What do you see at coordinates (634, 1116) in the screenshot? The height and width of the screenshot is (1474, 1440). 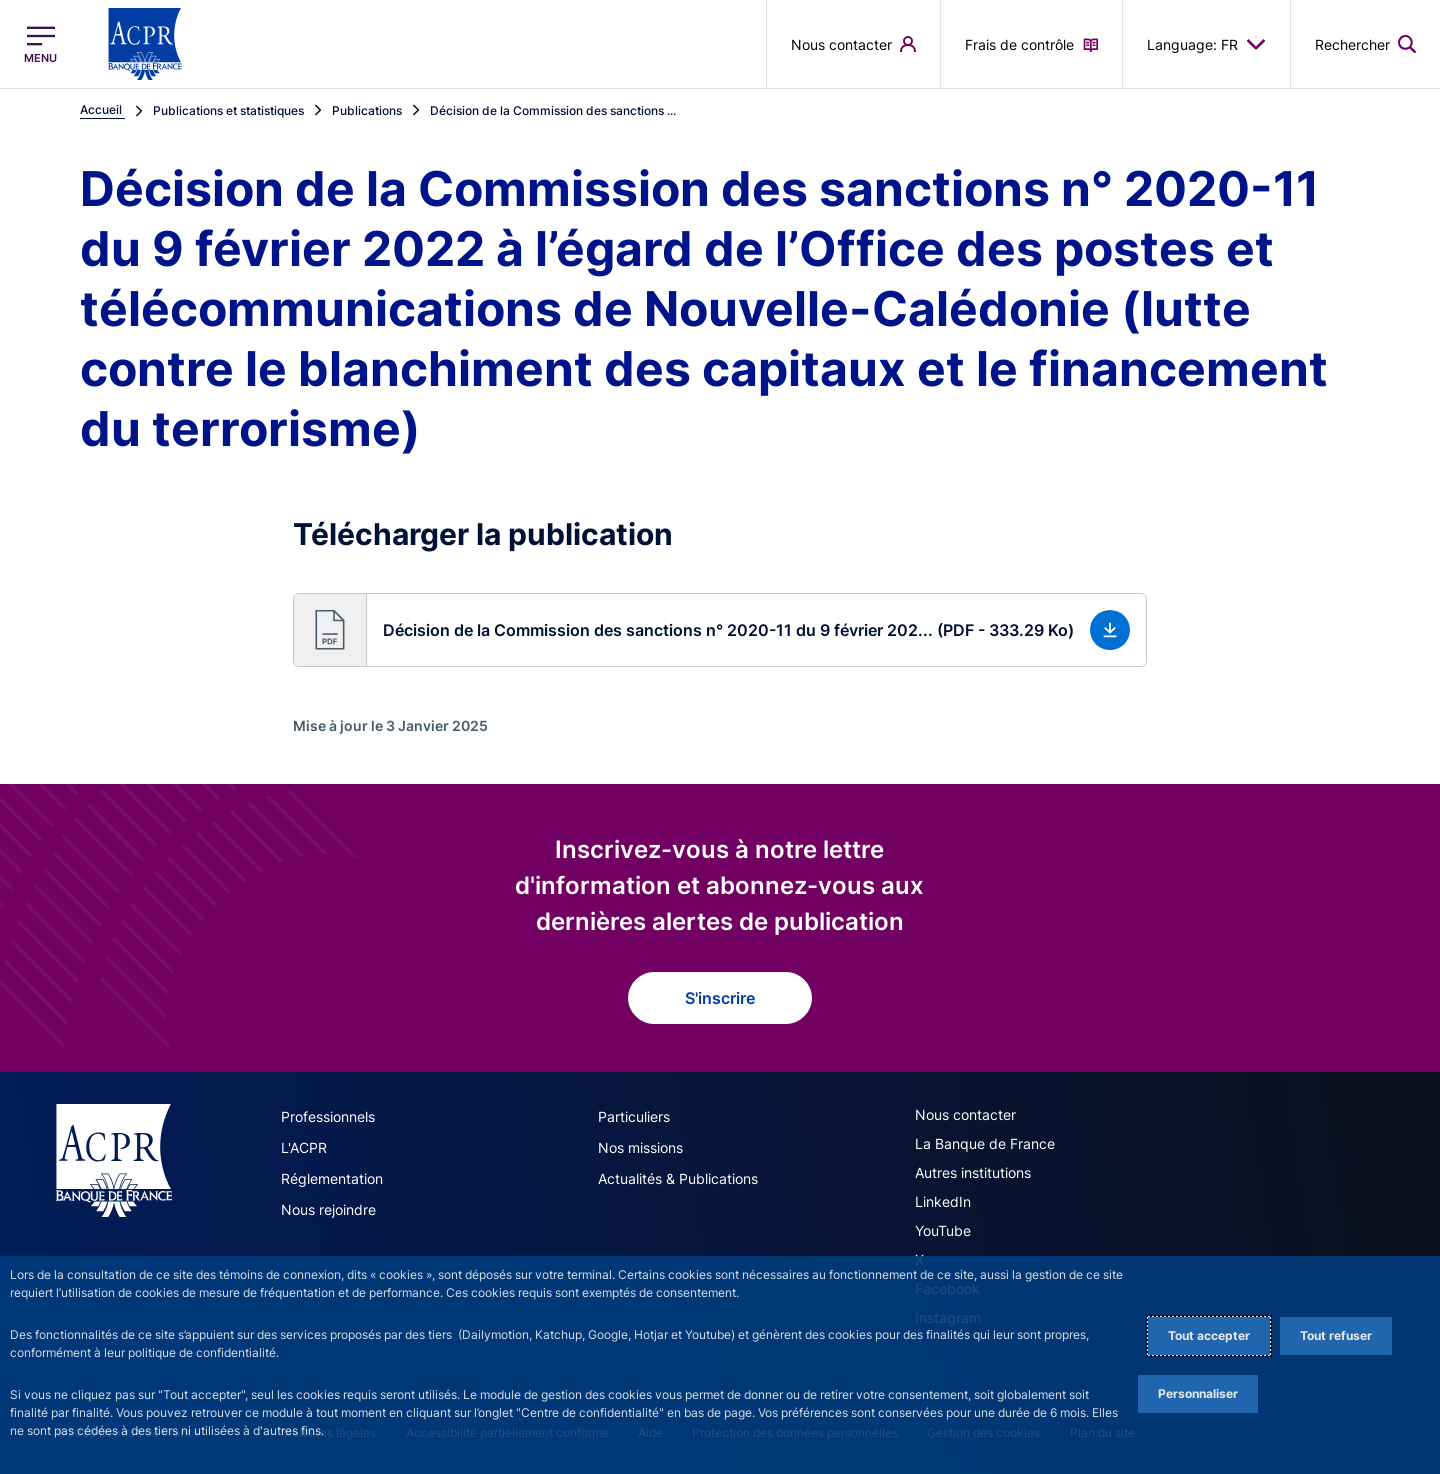 I see `Particuliers` at bounding box center [634, 1116].